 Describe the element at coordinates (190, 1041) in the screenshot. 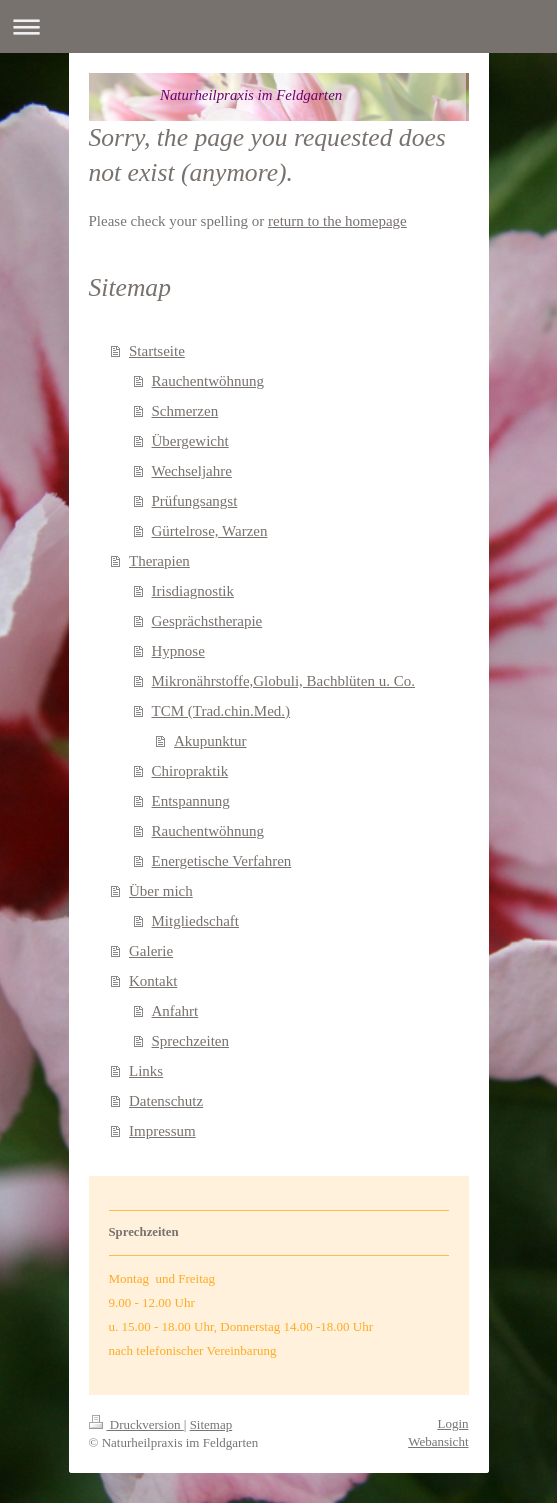

I see `Sprechzeiten` at that location.